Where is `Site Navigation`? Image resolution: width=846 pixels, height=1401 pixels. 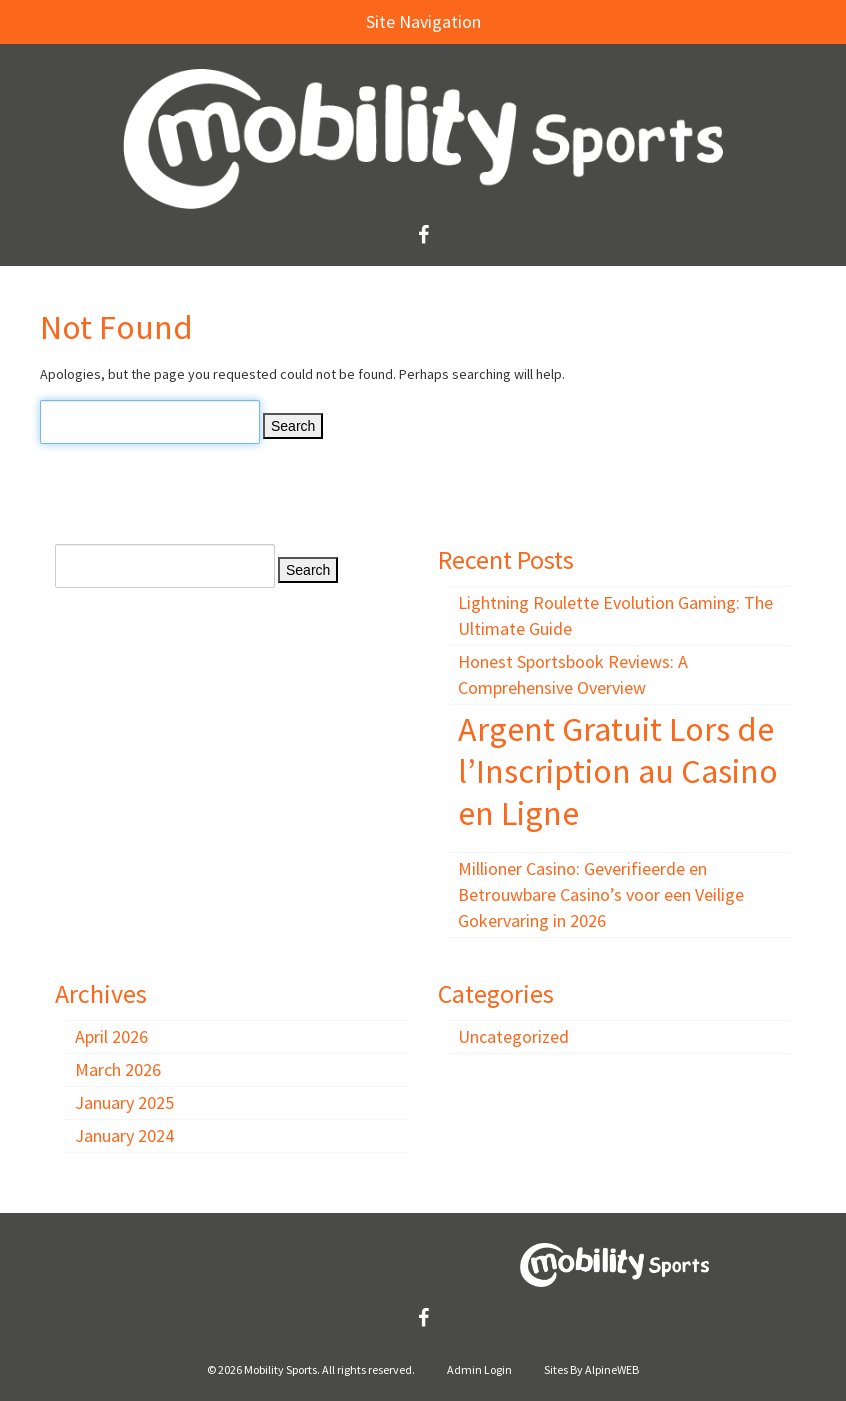 Site Navigation is located at coordinates (250, 21).